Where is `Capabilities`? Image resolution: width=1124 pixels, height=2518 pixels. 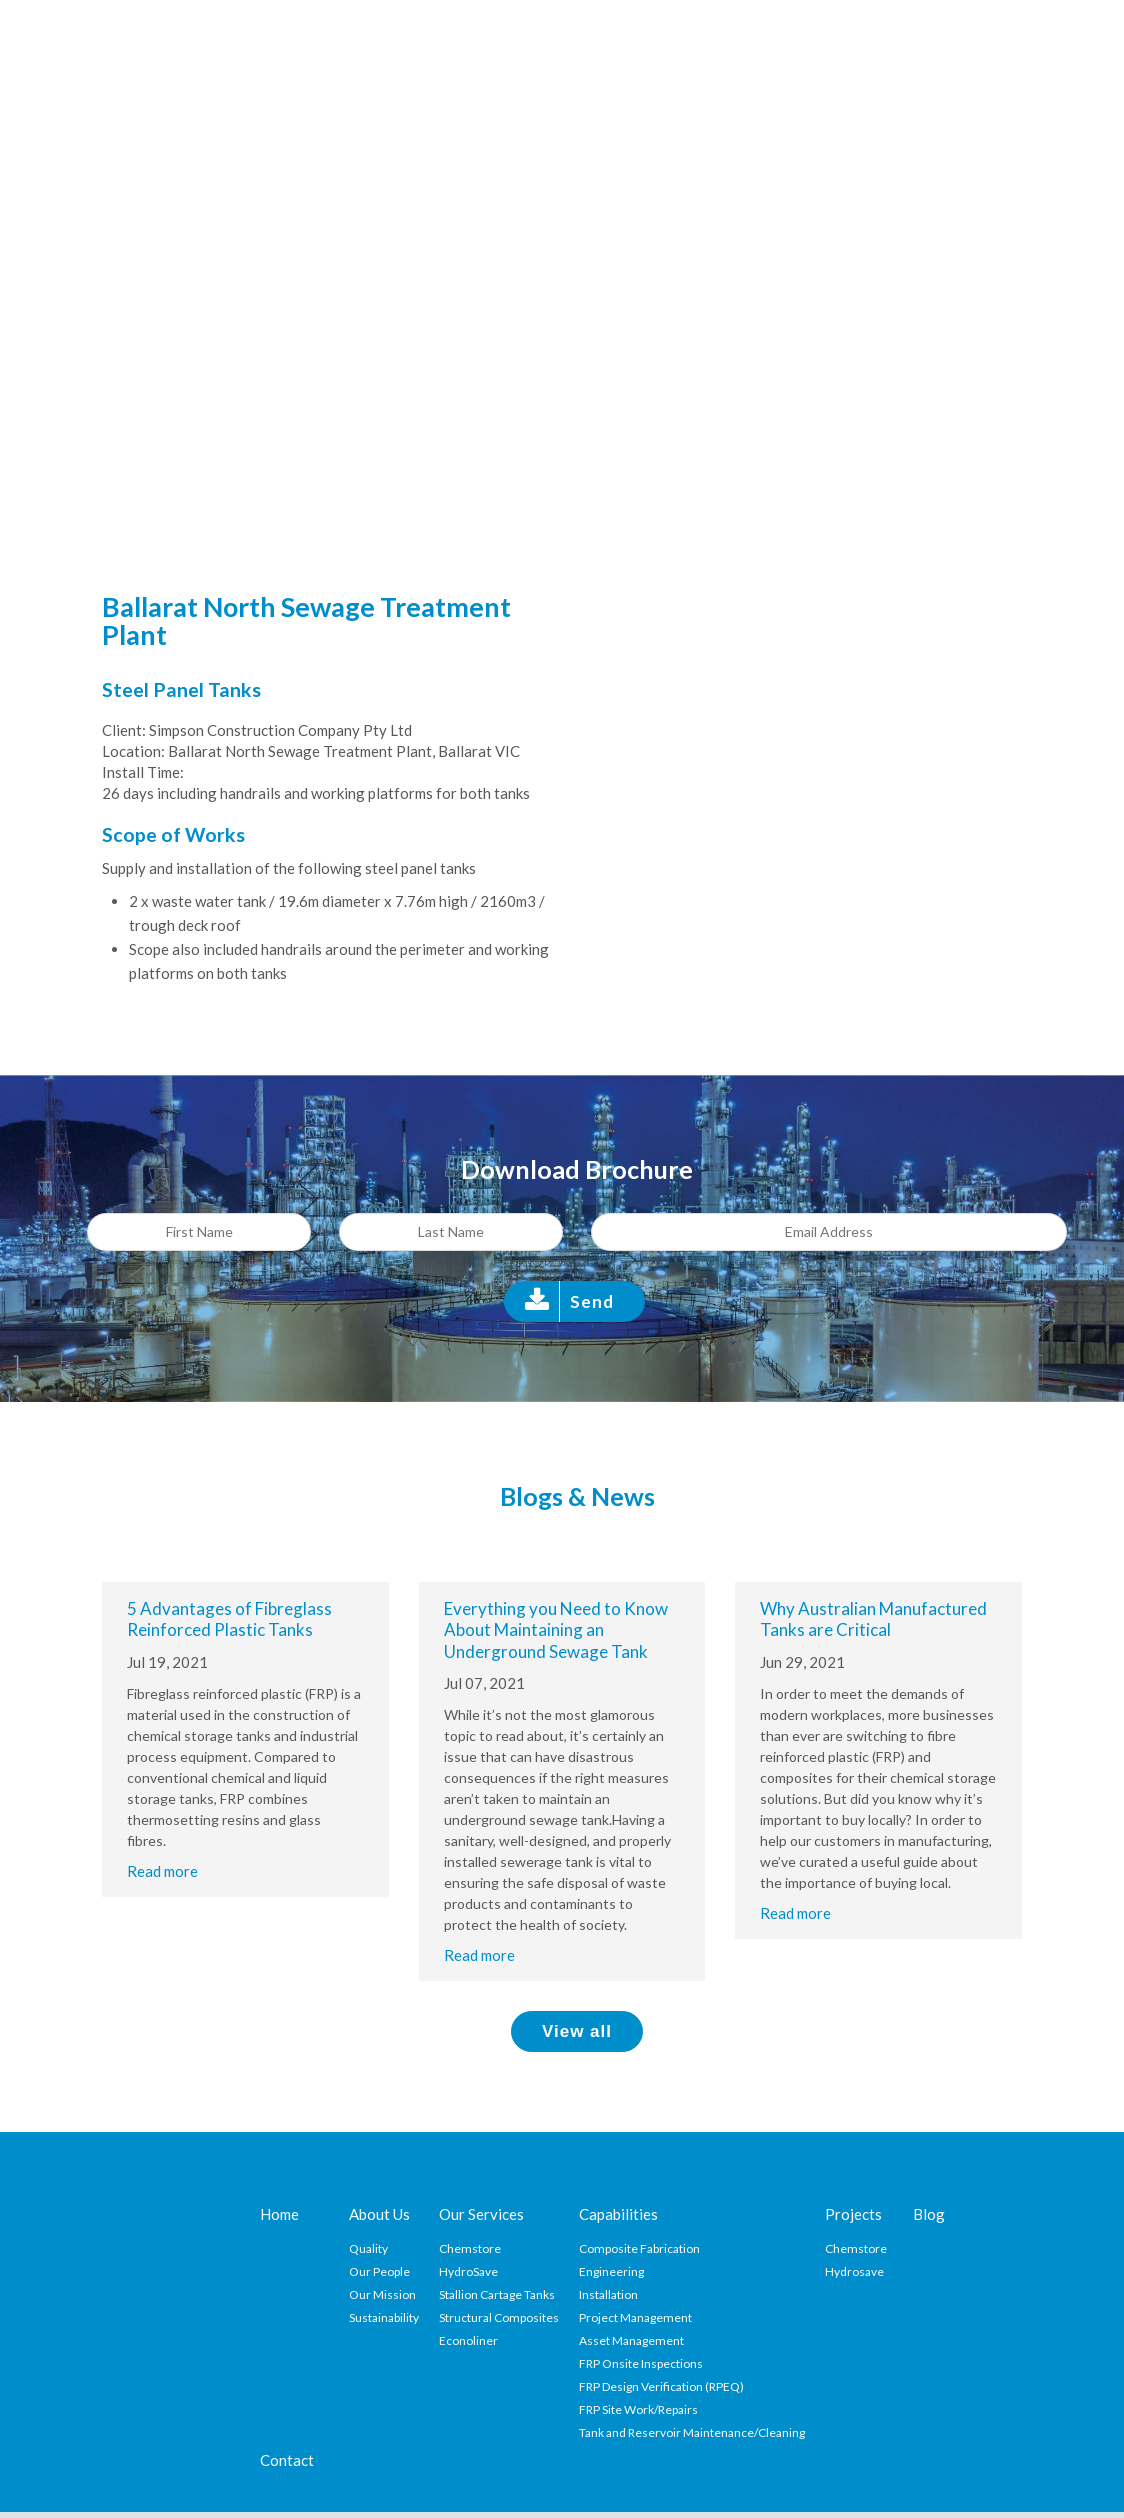
Capabilities is located at coordinates (618, 2214).